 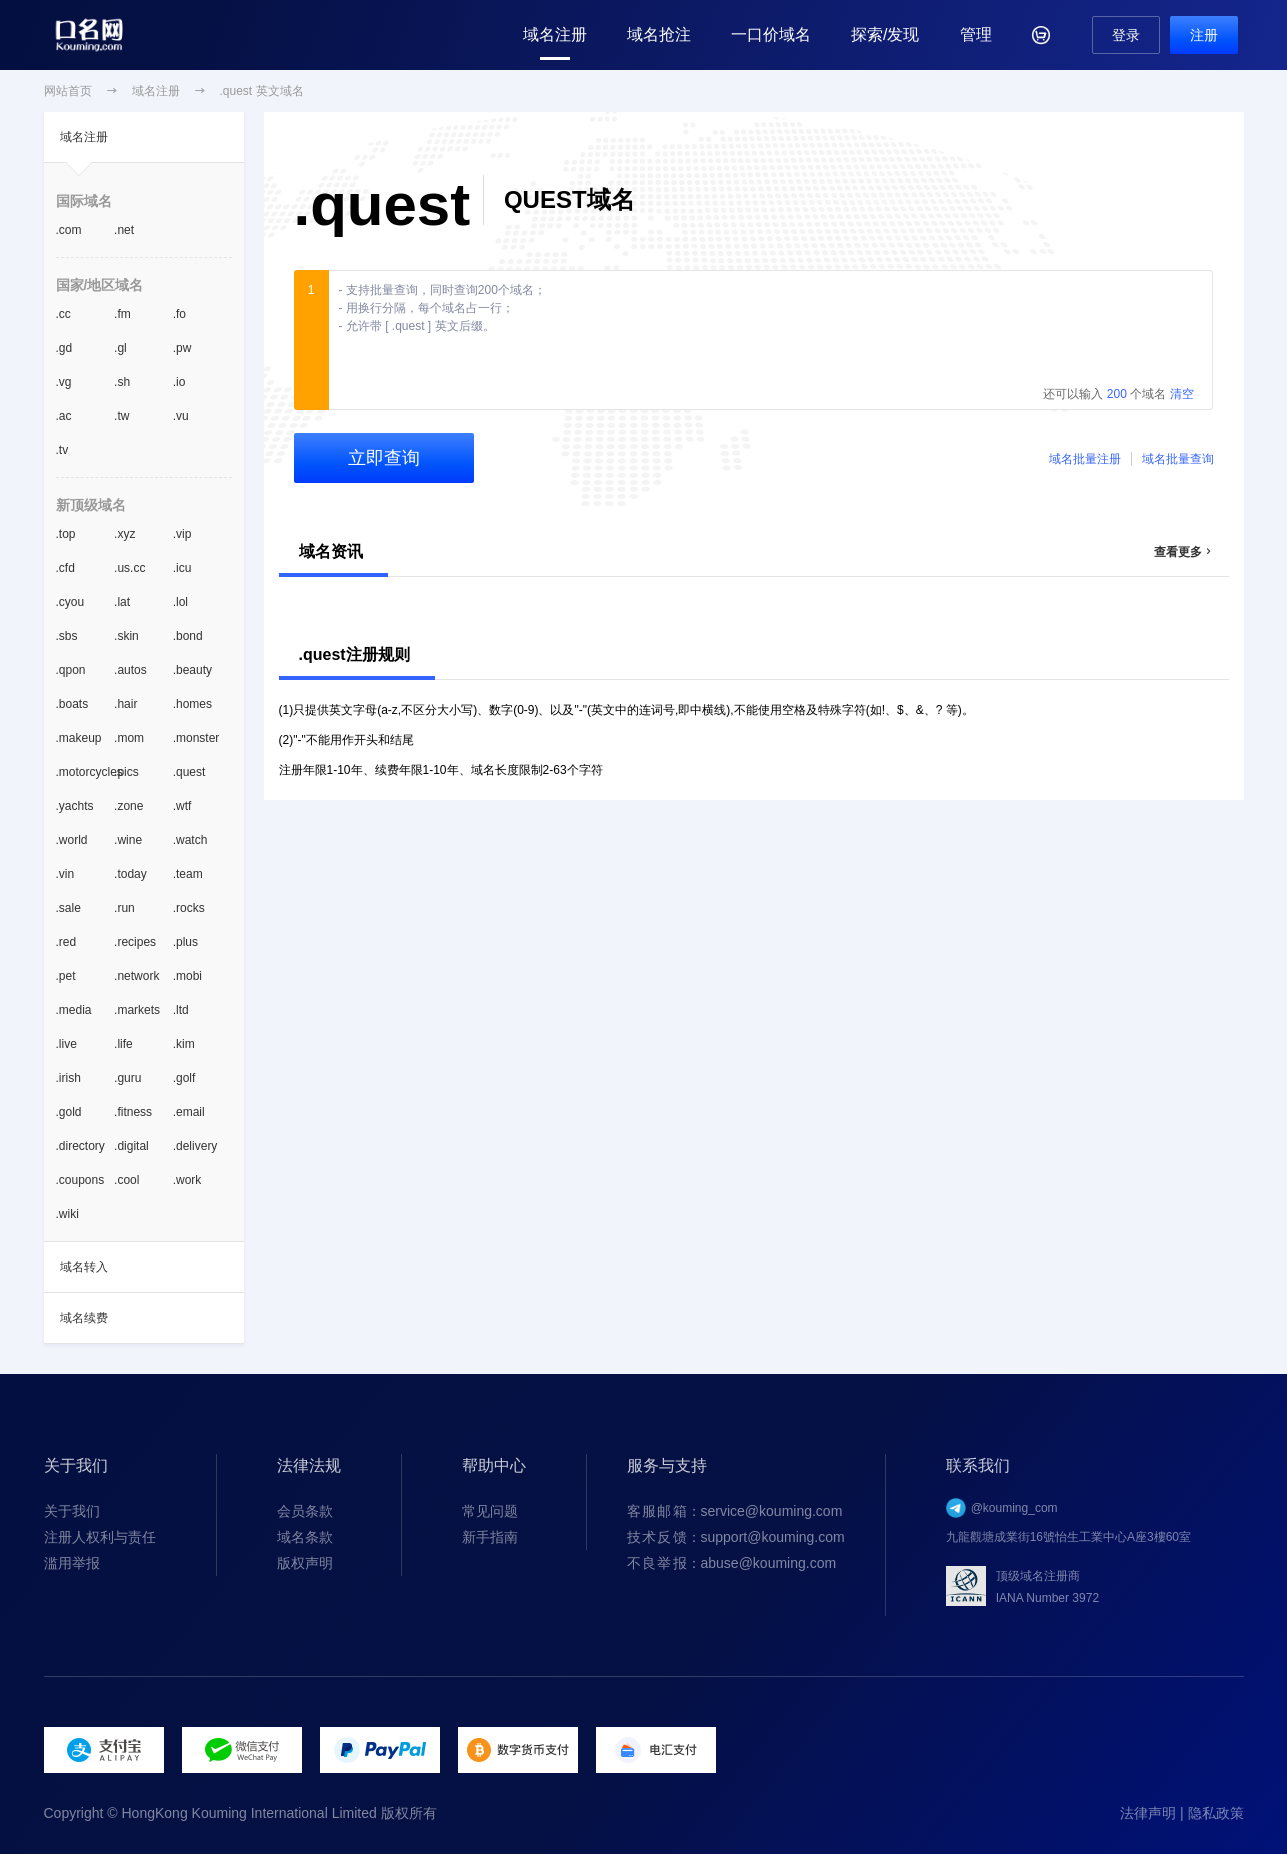 I want to click on .gl, so click(x=120, y=348).